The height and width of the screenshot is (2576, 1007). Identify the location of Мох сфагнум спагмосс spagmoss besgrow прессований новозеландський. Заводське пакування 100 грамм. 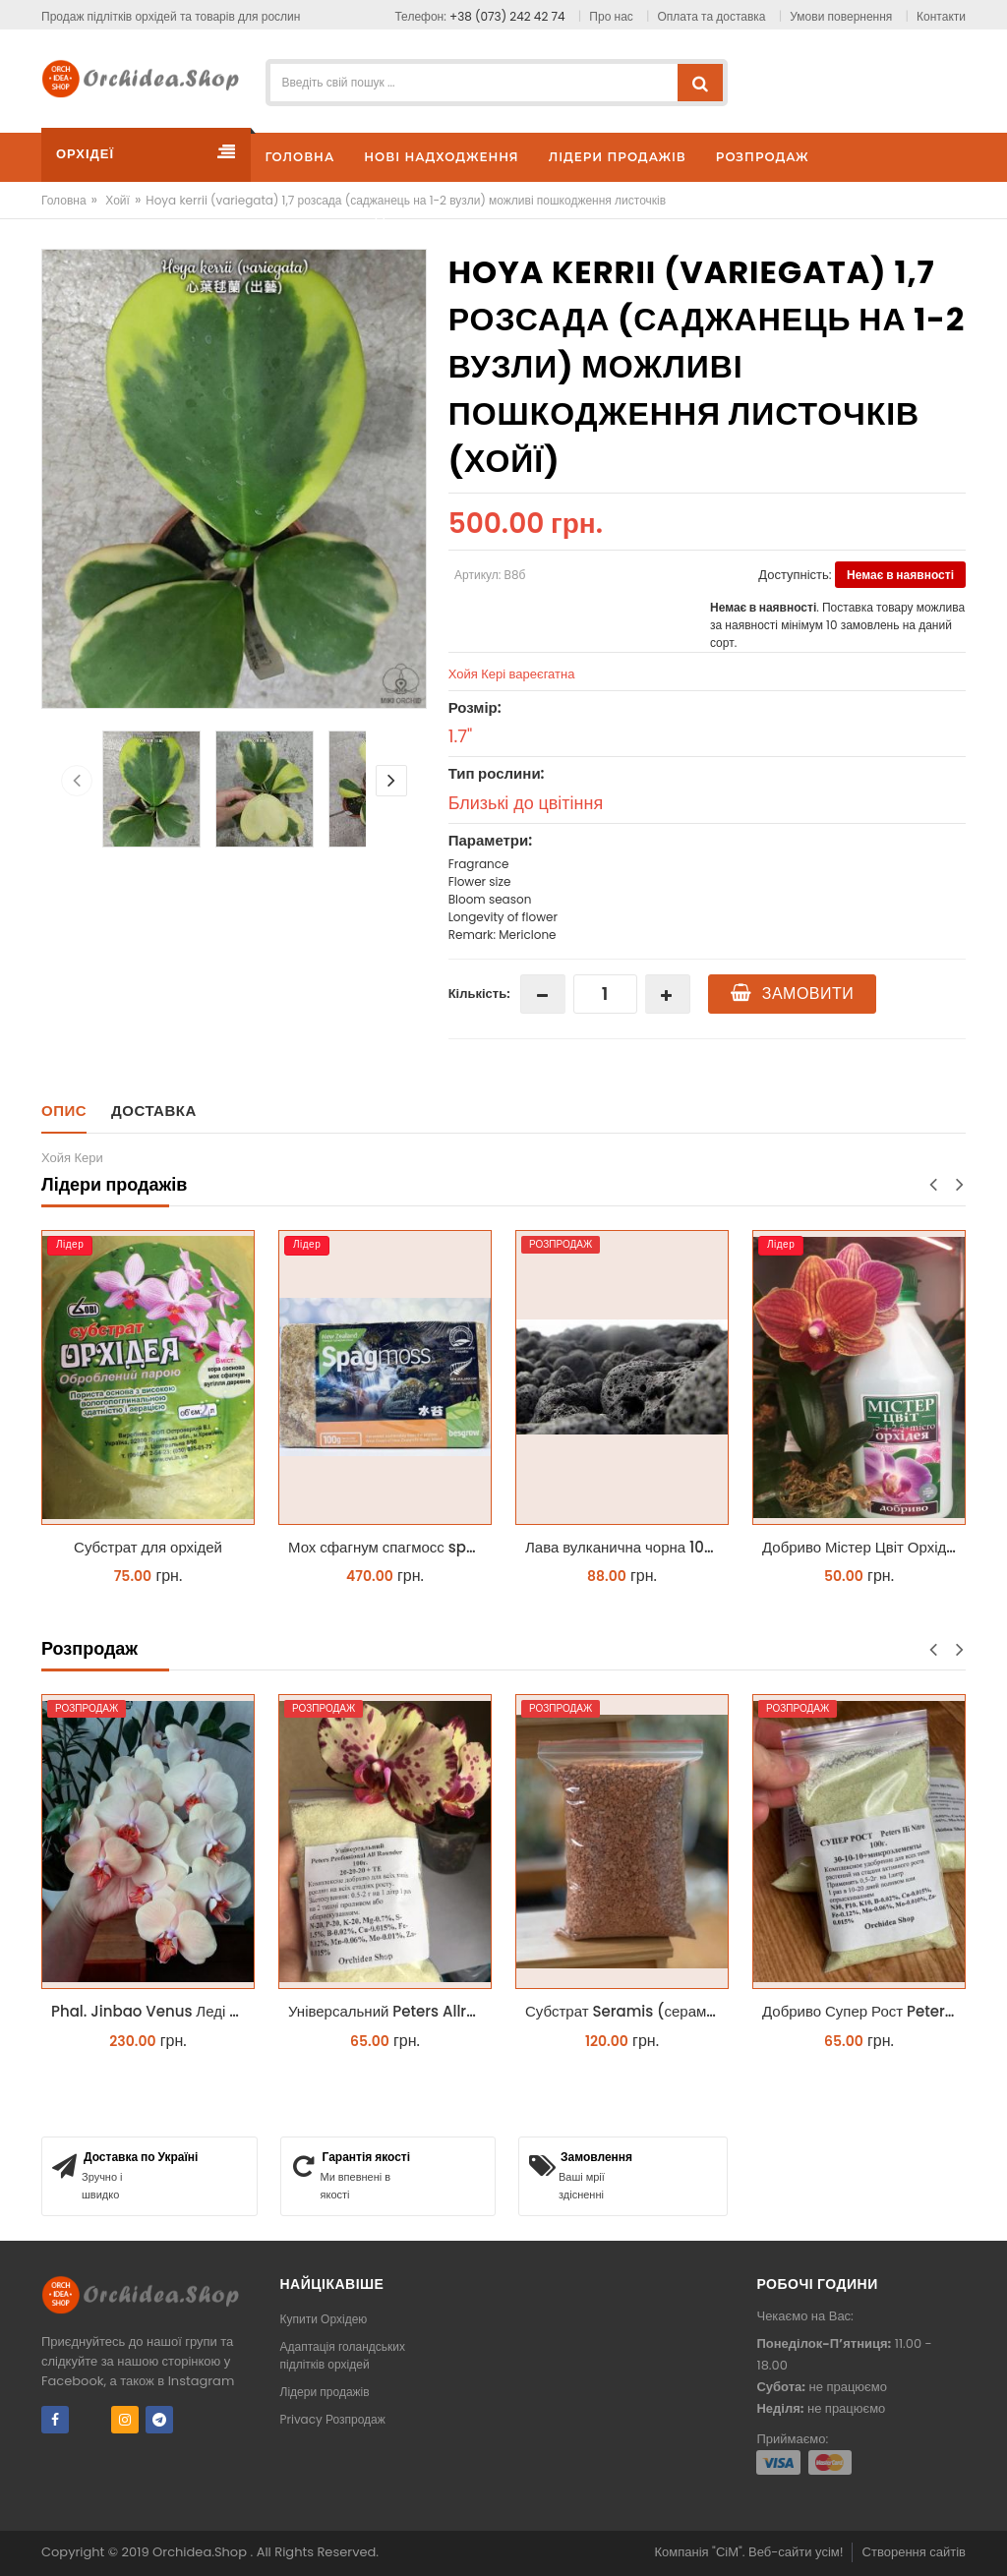
(390, 1547).